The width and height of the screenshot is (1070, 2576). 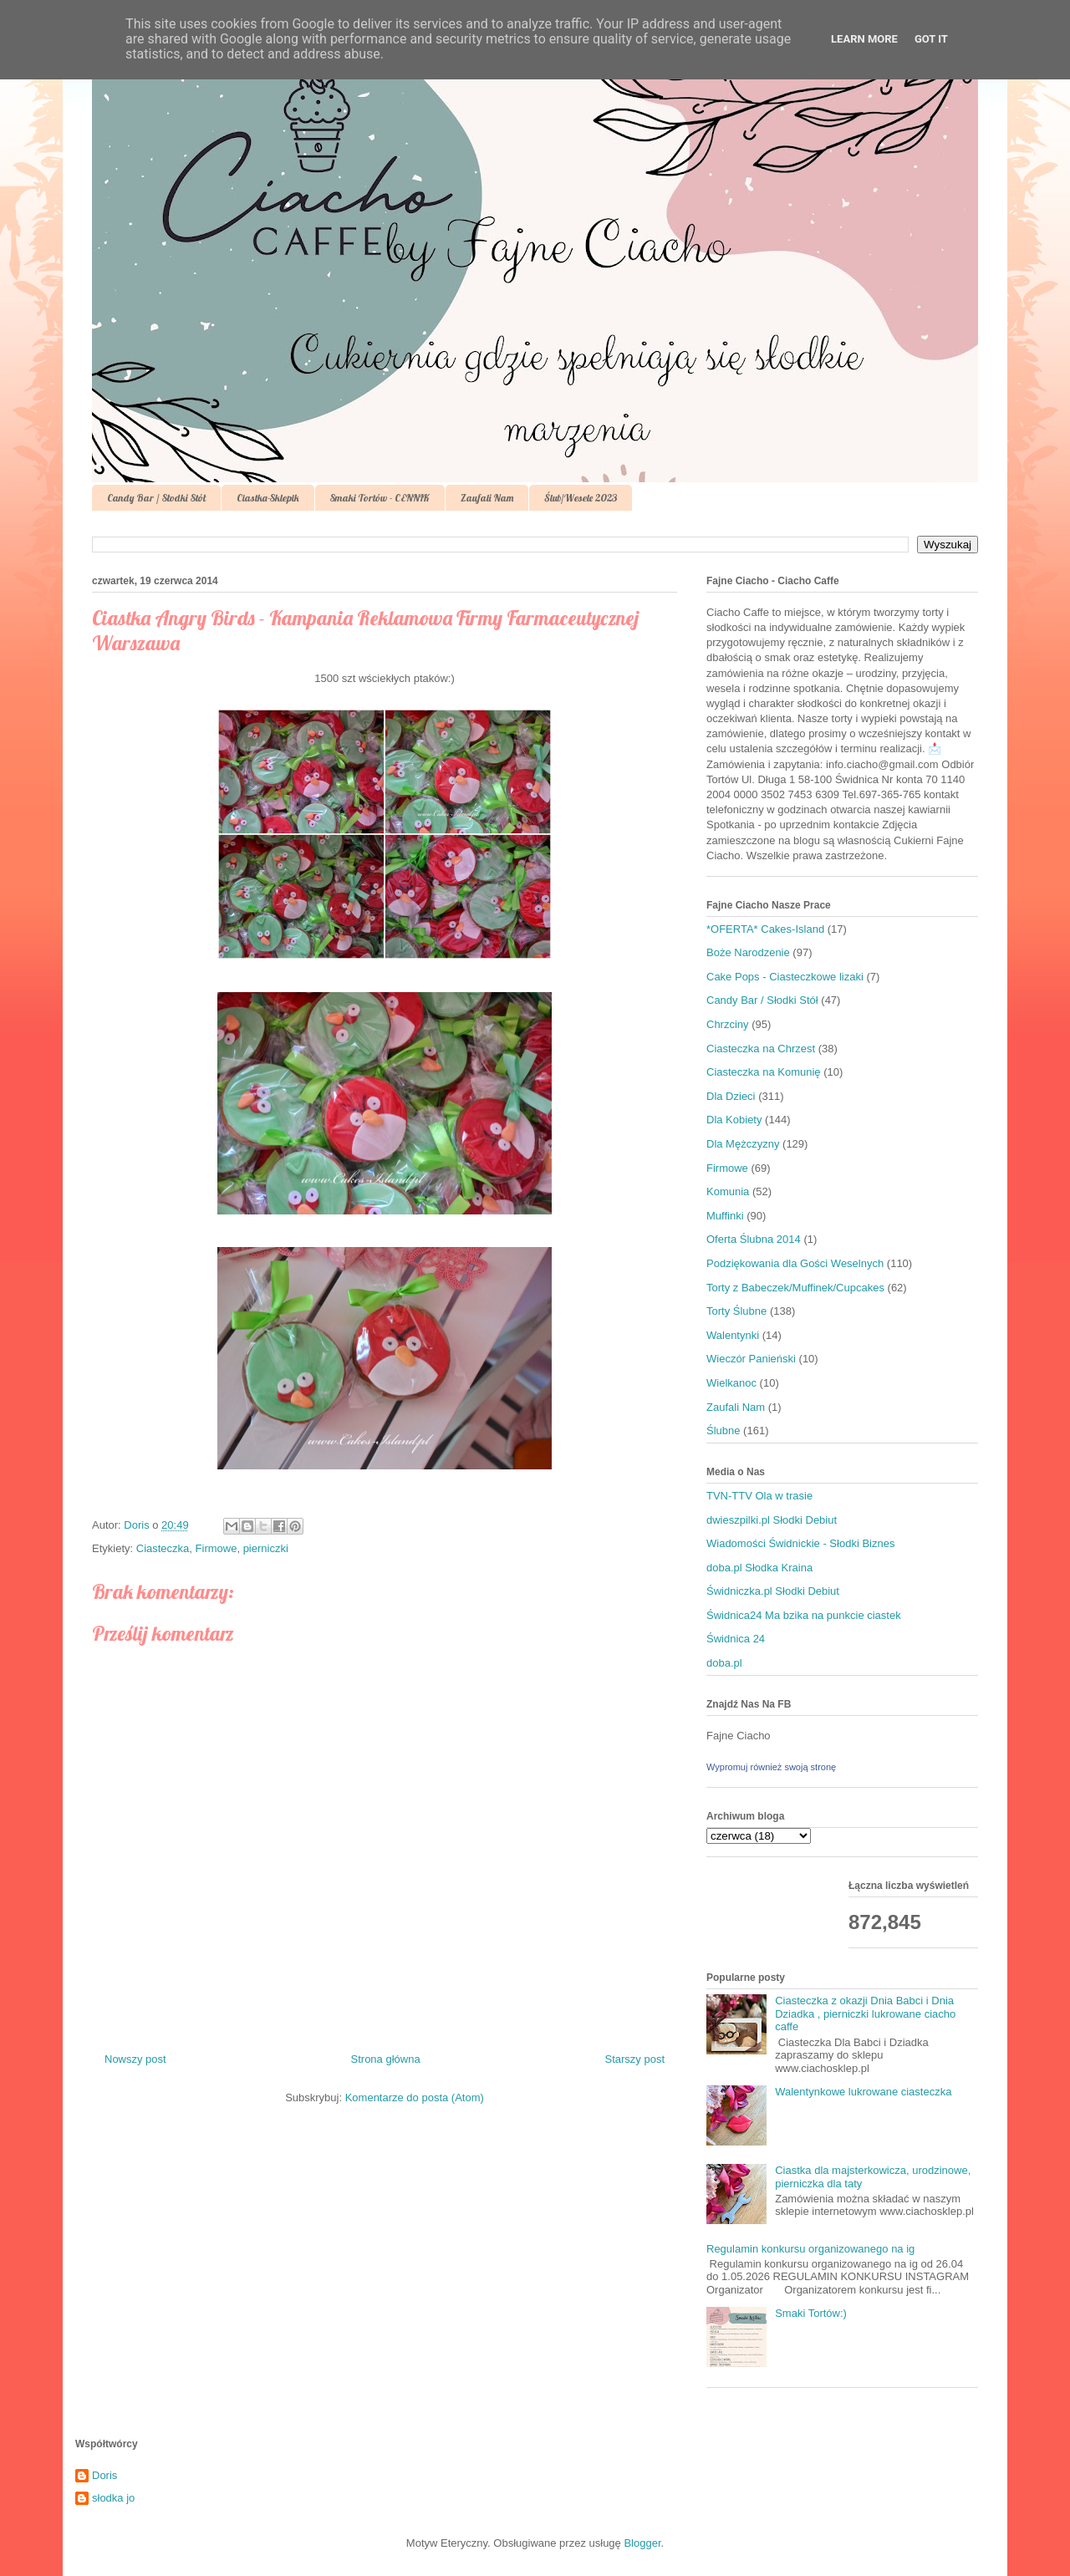 I want to click on Komentarze do posta (Atom), so click(x=414, y=2097).